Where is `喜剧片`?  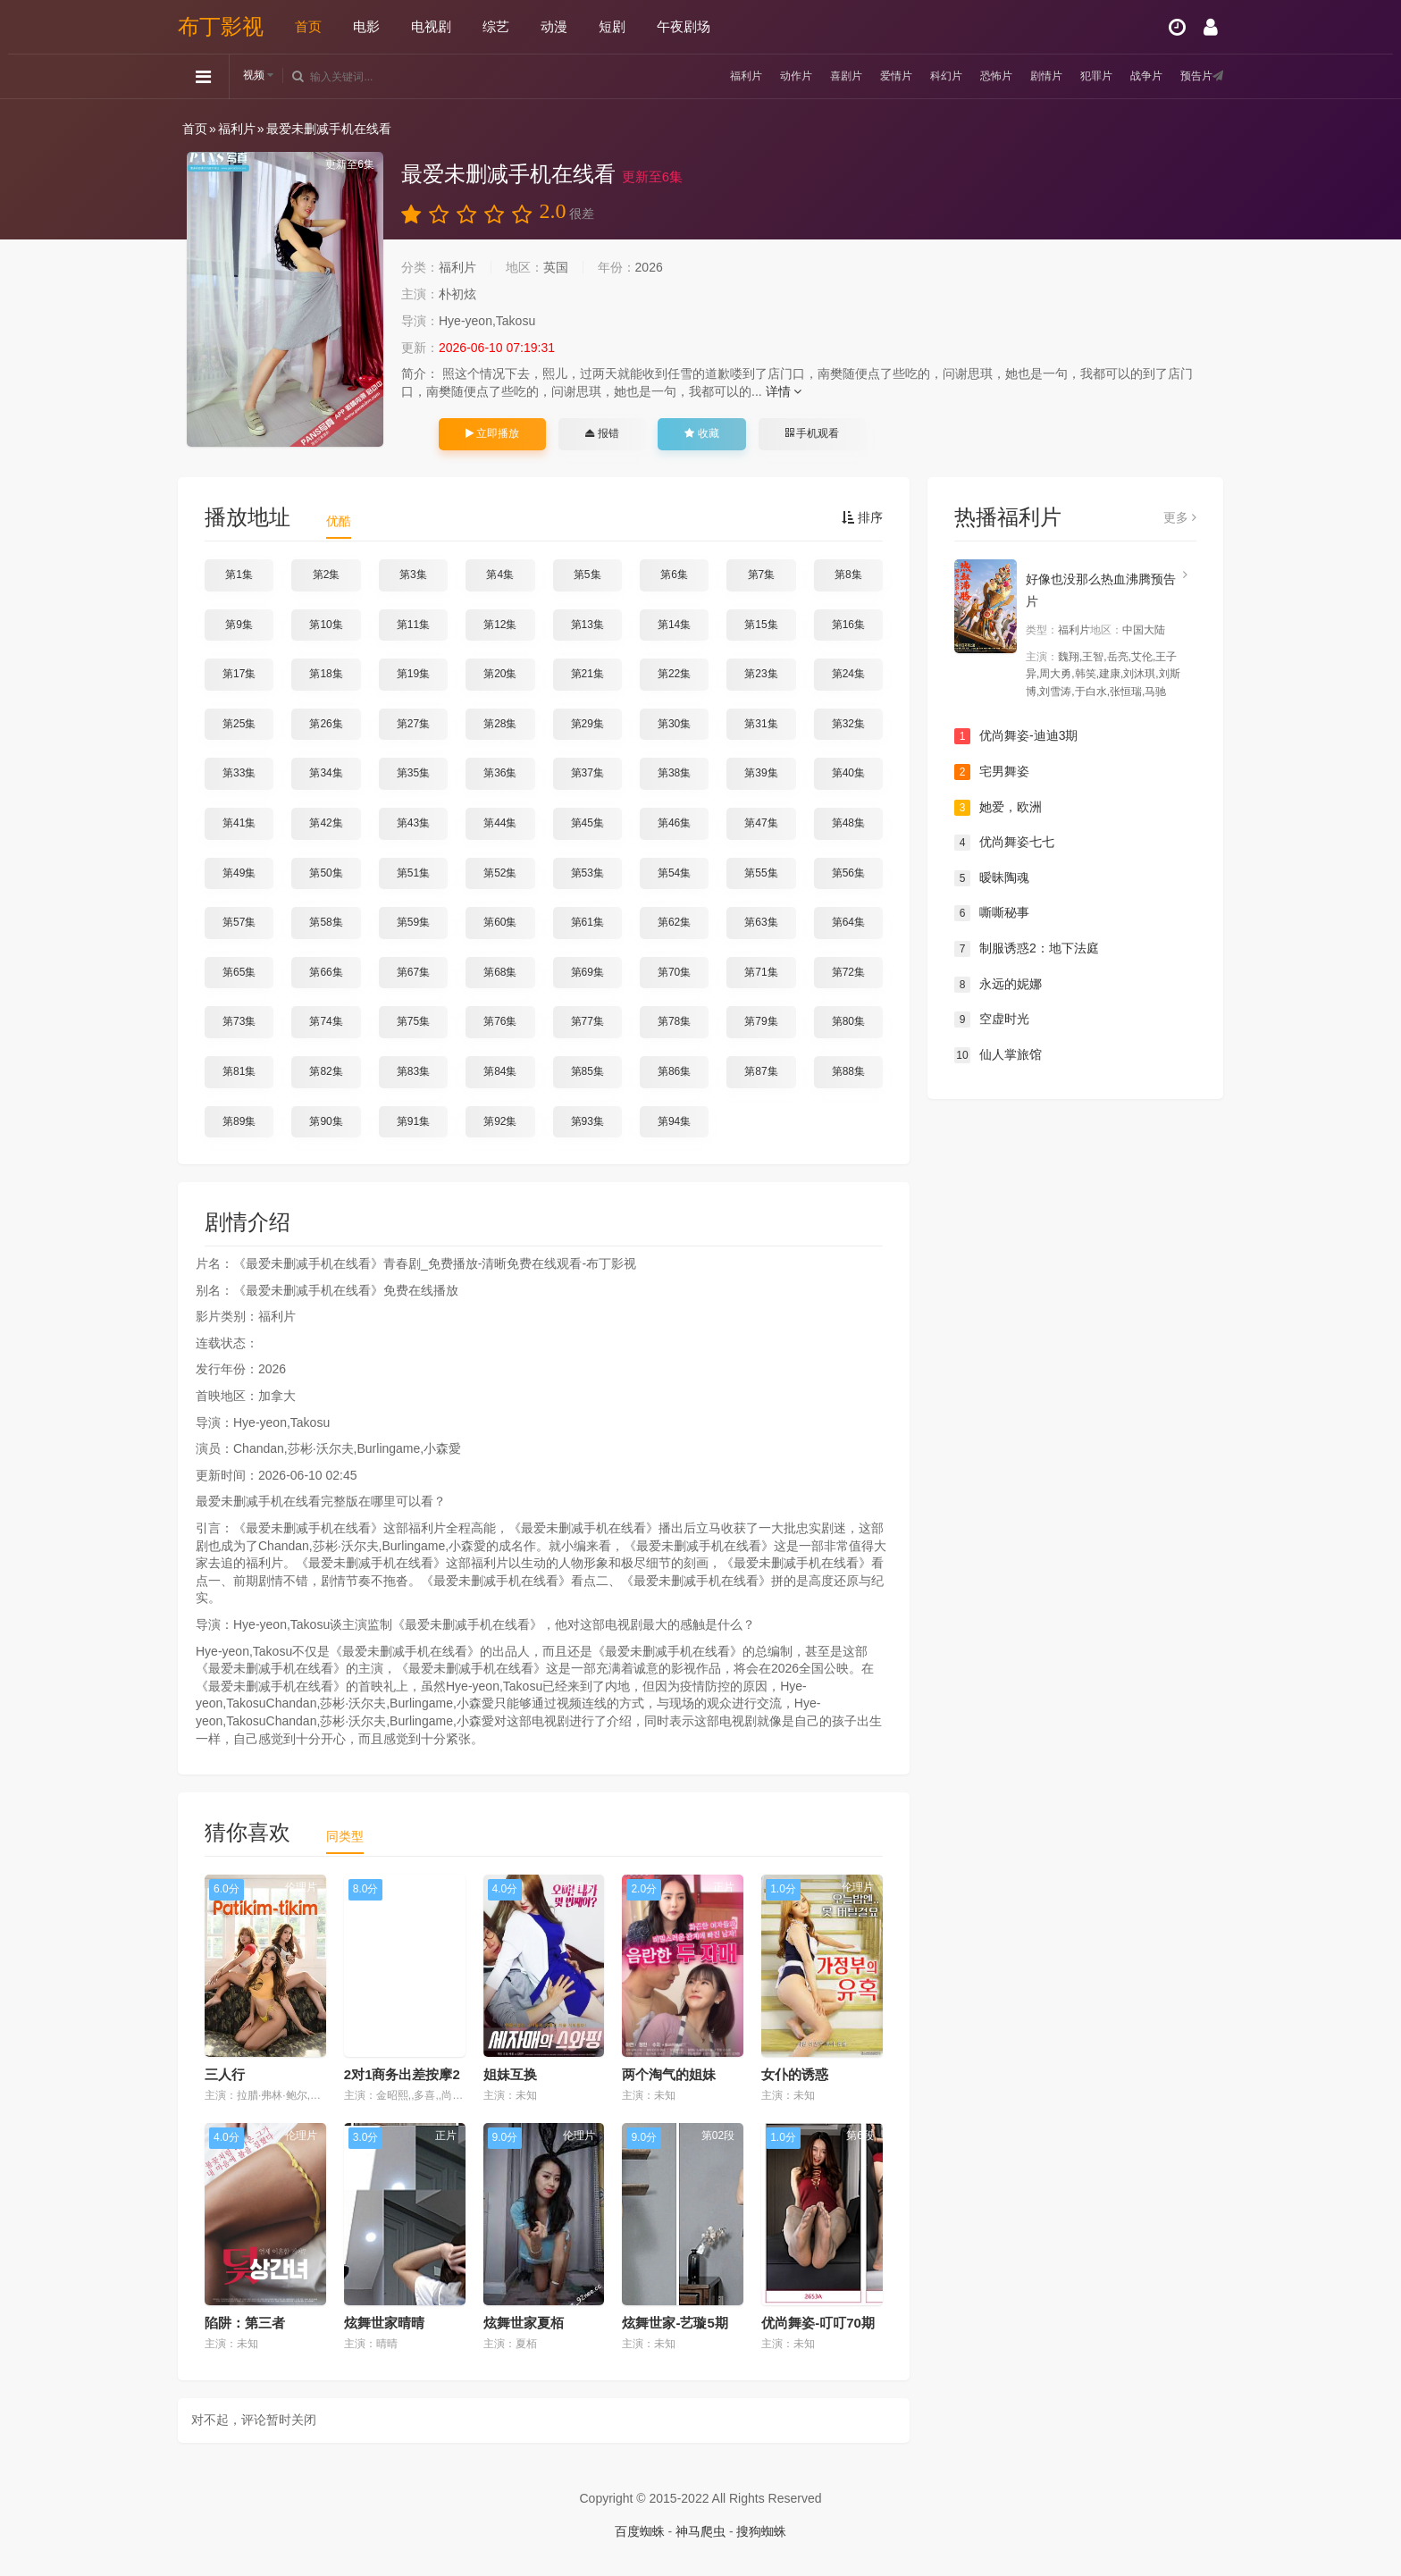 喜剧片 is located at coordinates (804, 76).